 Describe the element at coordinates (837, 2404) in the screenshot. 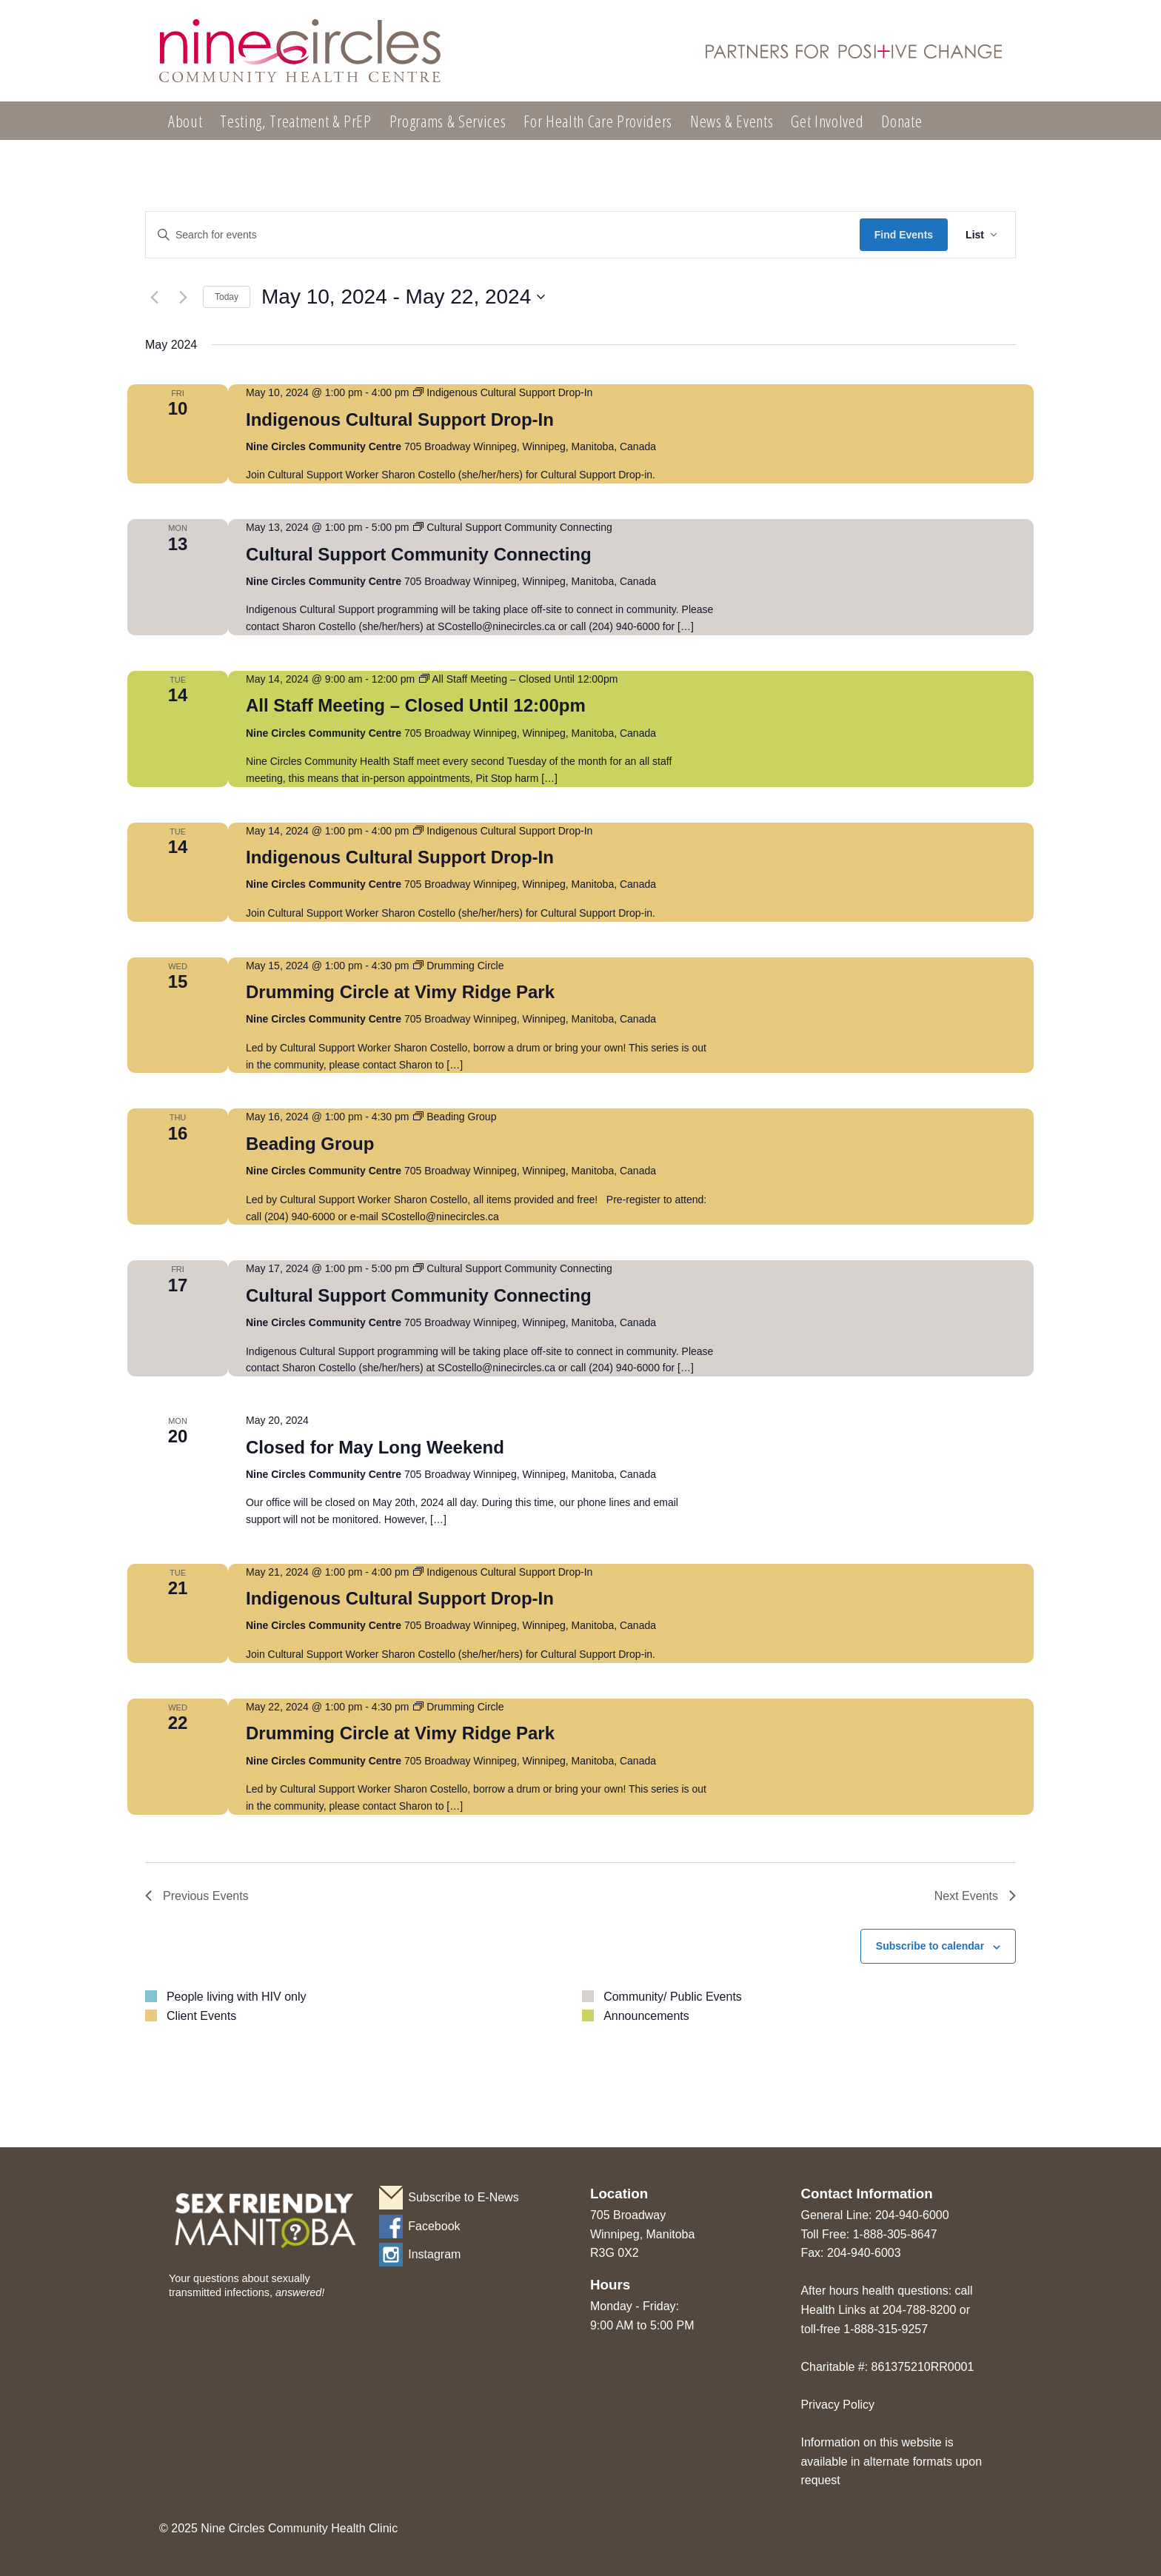

I see `Privacy Policy` at that location.